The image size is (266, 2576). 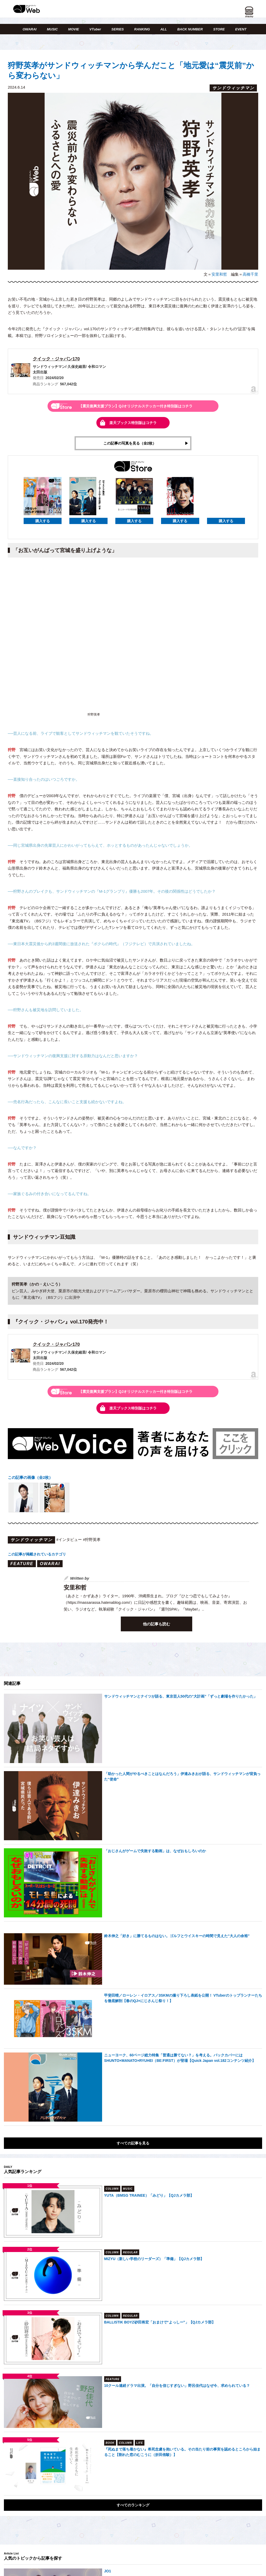 I want to click on ALL, so click(x=163, y=29).